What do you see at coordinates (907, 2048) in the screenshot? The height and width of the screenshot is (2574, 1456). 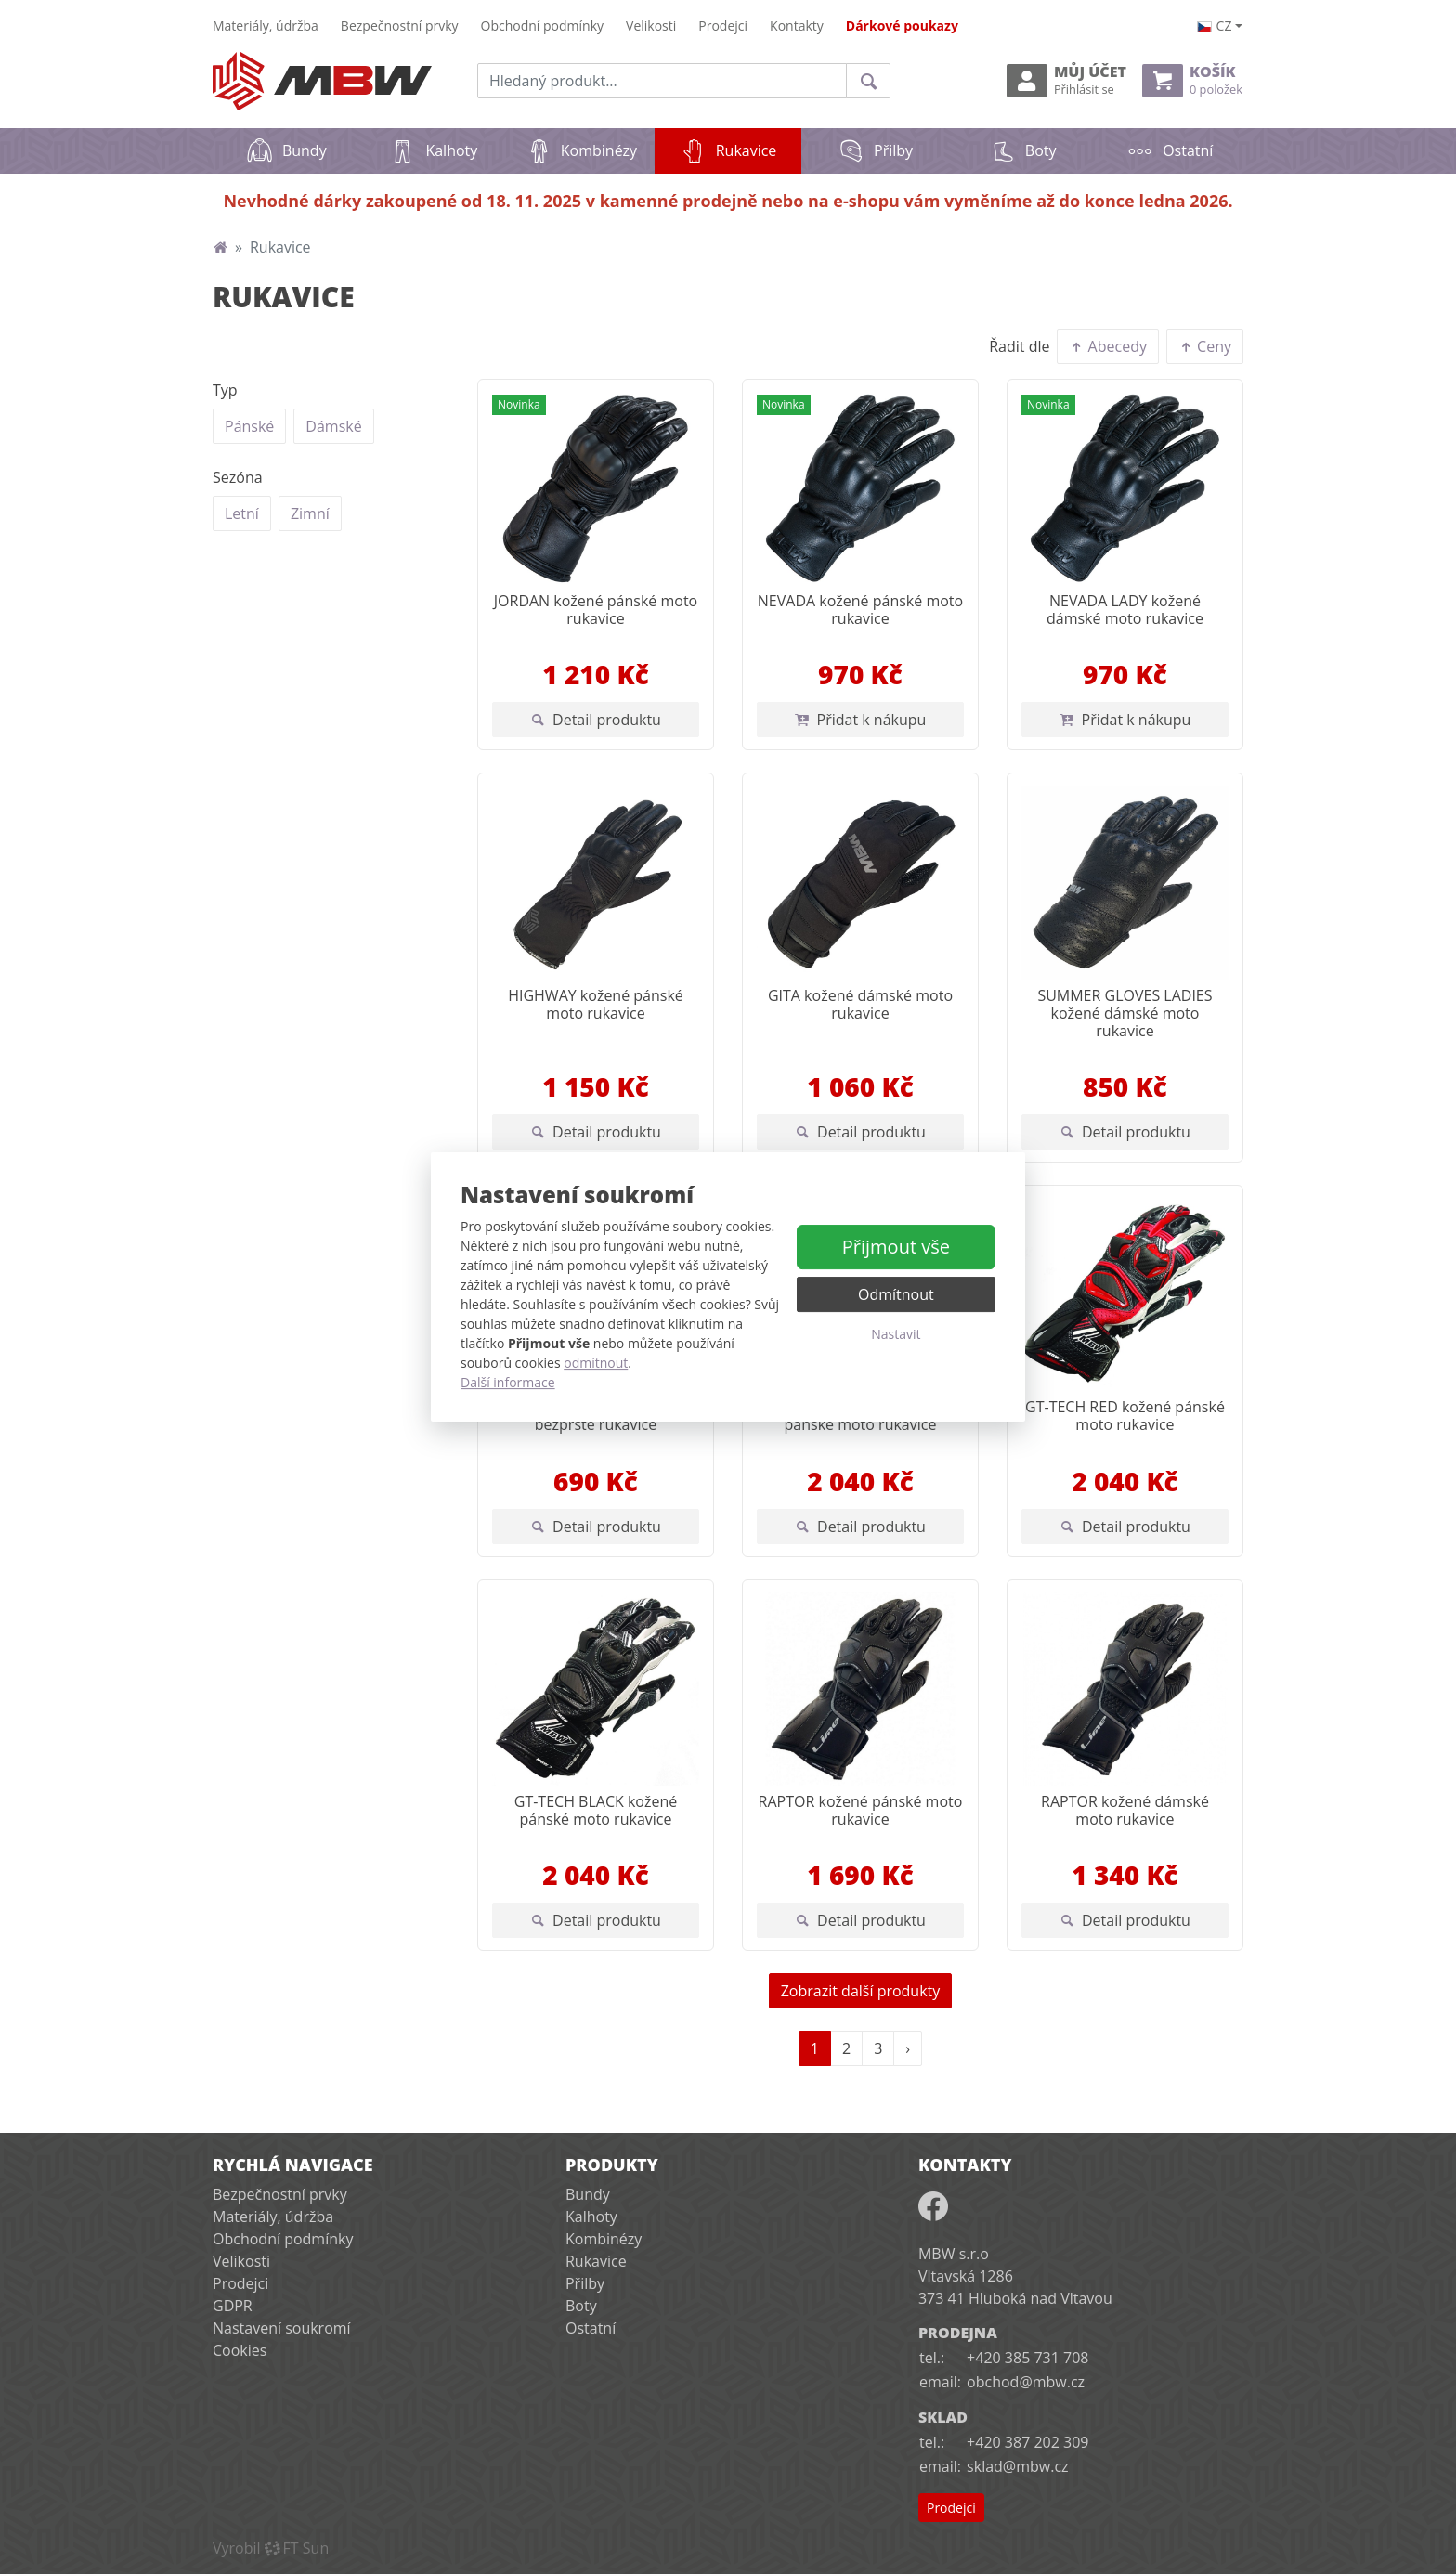 I see `› [Další strana]` at bounding box center [907, 2048].